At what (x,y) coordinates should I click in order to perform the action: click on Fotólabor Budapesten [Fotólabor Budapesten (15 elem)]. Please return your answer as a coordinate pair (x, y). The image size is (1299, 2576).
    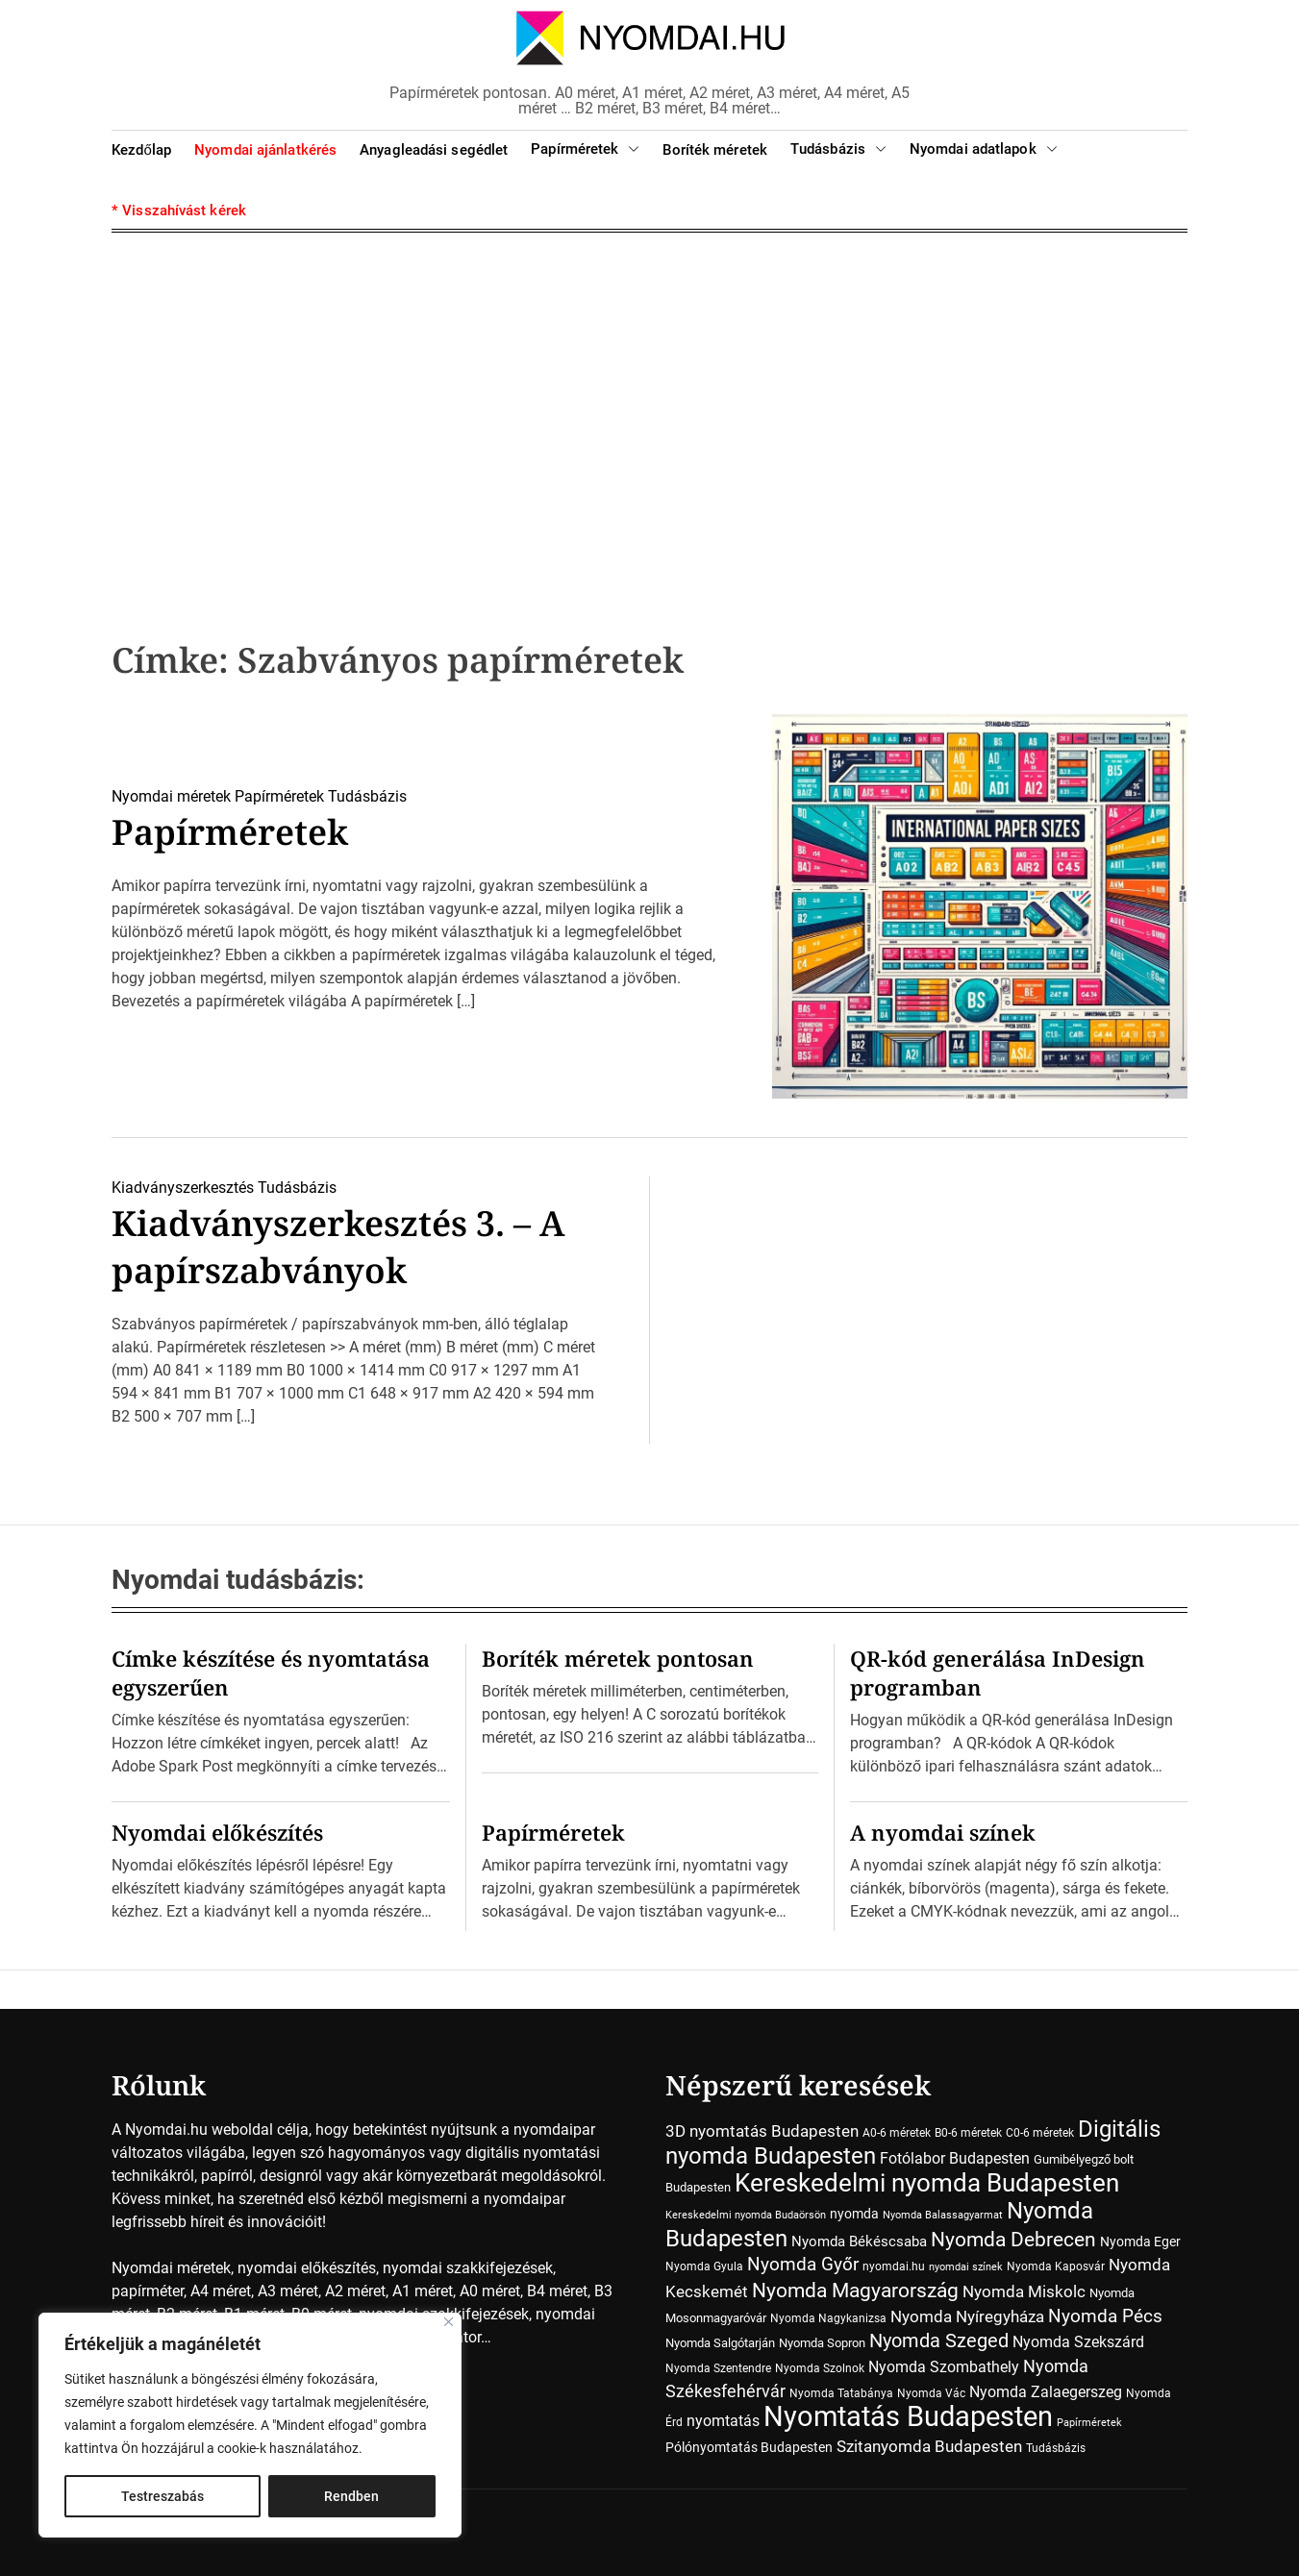
    Looking at the image, I should click on (955, 2158).